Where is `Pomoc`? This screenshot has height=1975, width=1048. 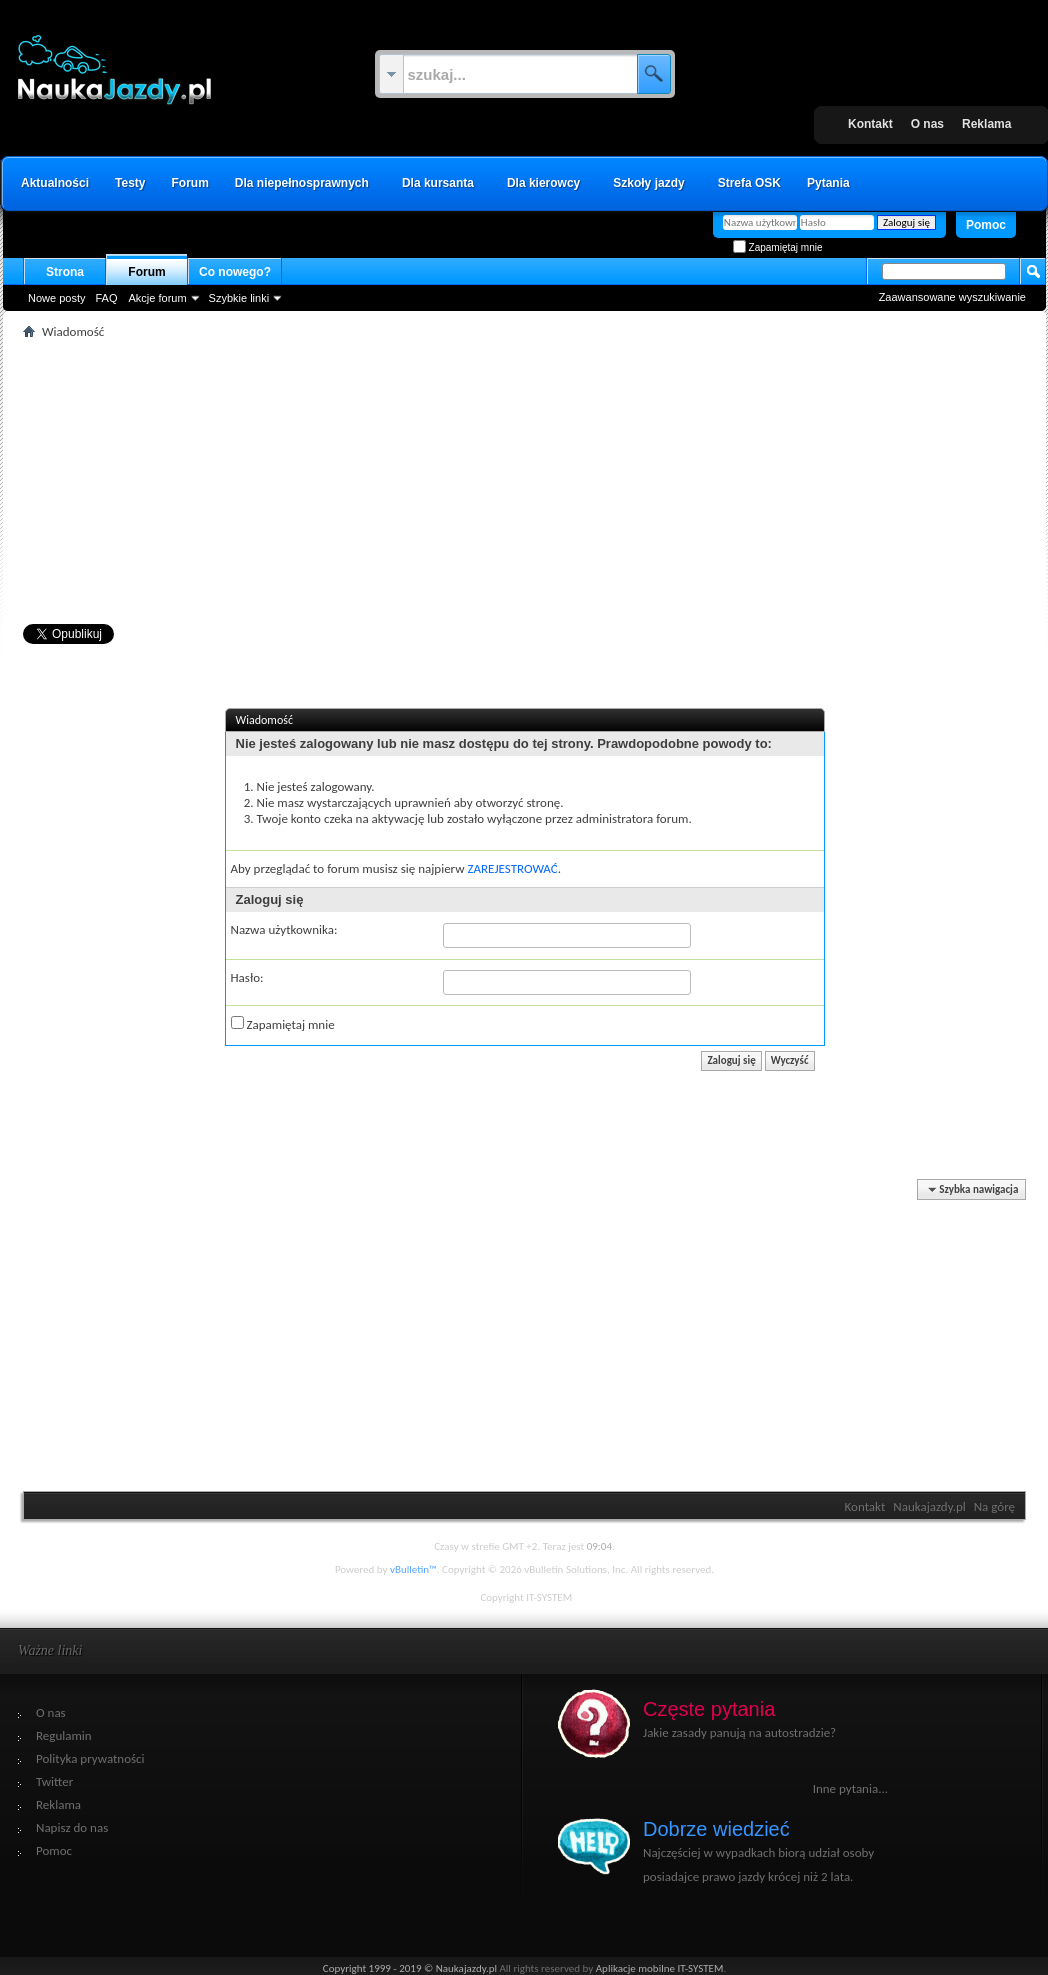
Pomoc is located at coordinates (985, 225).